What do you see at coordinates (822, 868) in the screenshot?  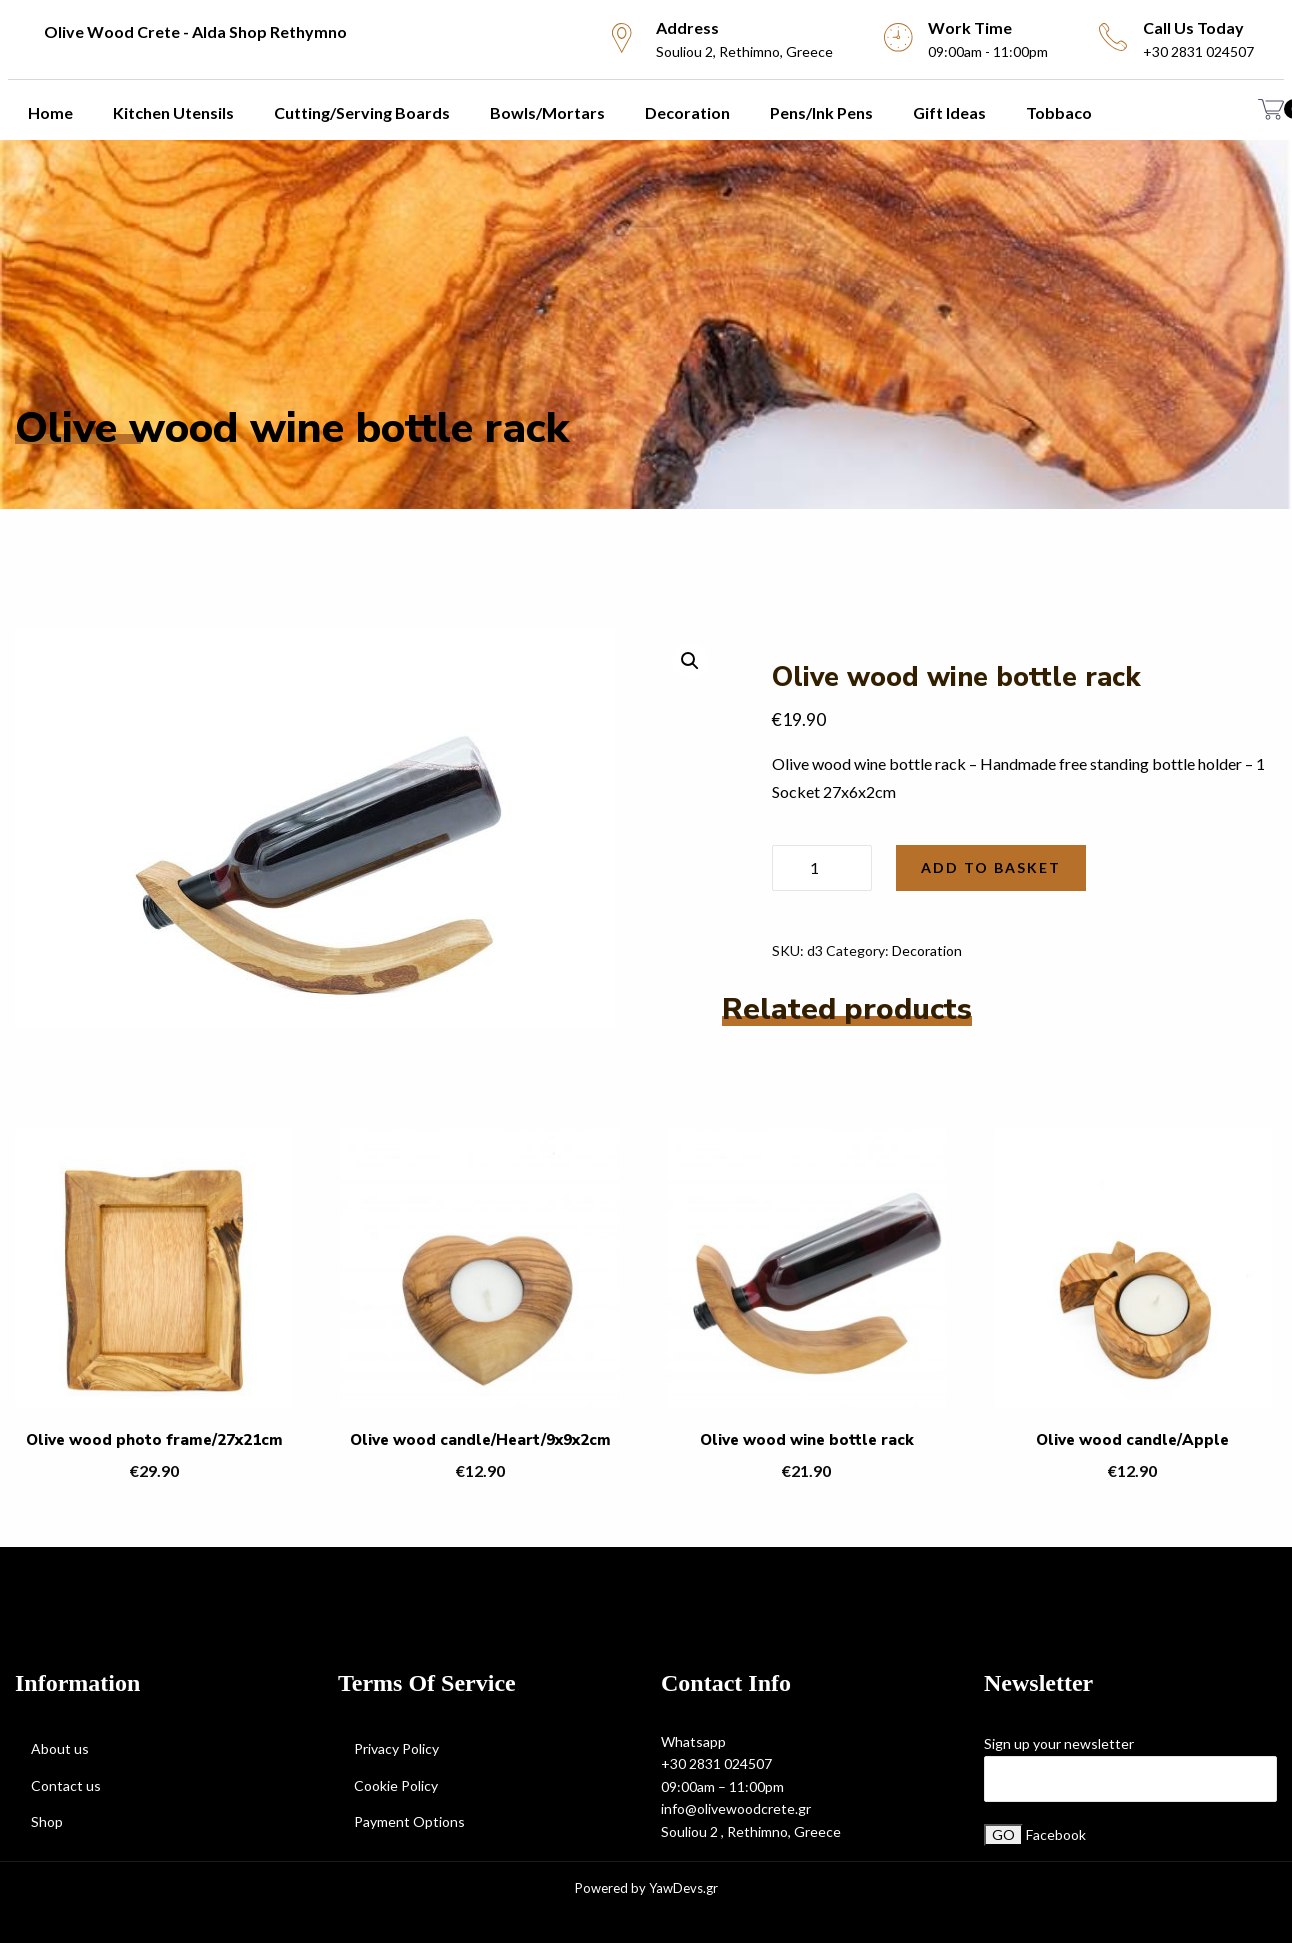 I see `[Product quantity]` at bounding box center [822, 868].